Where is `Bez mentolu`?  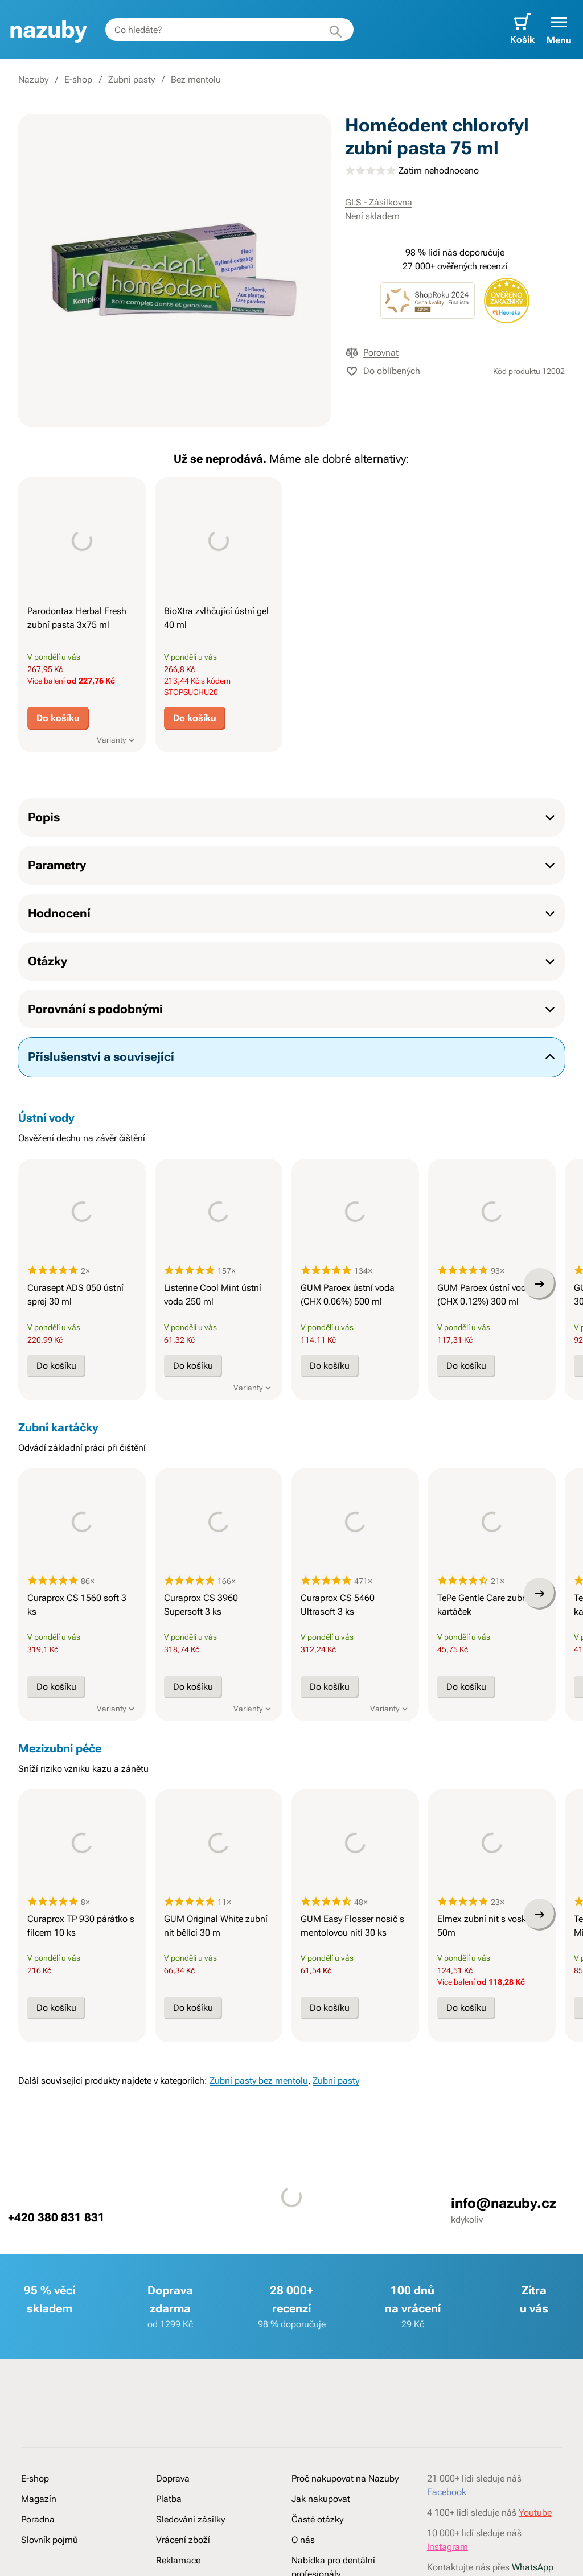
Bez mentolu is located at coordinates (196, 79).